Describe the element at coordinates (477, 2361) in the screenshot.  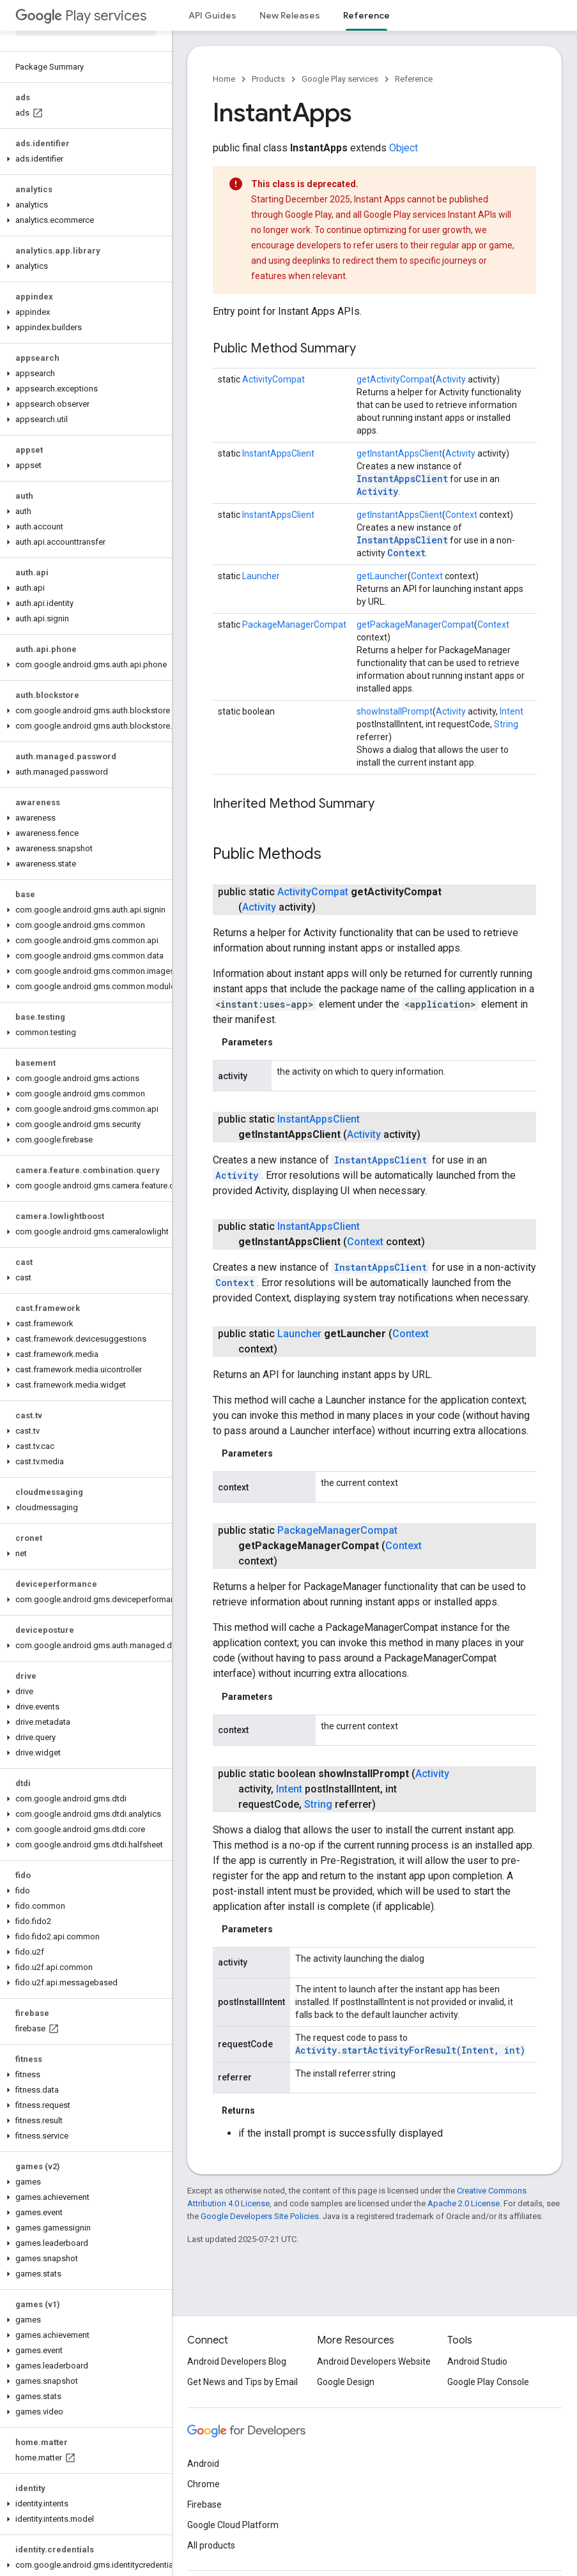
I see `Android Studio` at that location.